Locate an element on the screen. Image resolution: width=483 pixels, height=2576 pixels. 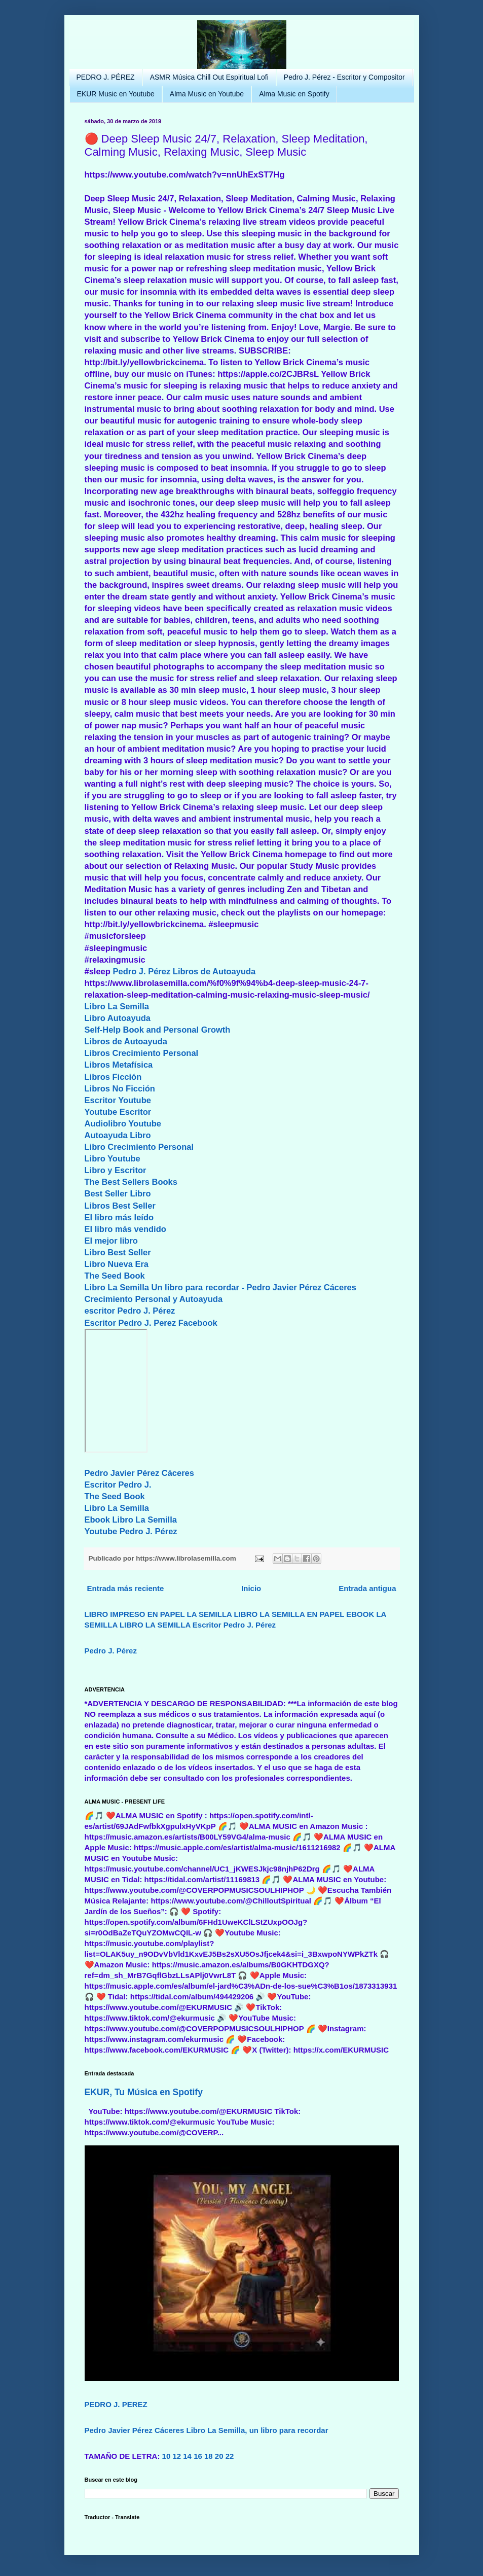
Libro y Escritor is located at coordinates (115, 1170).